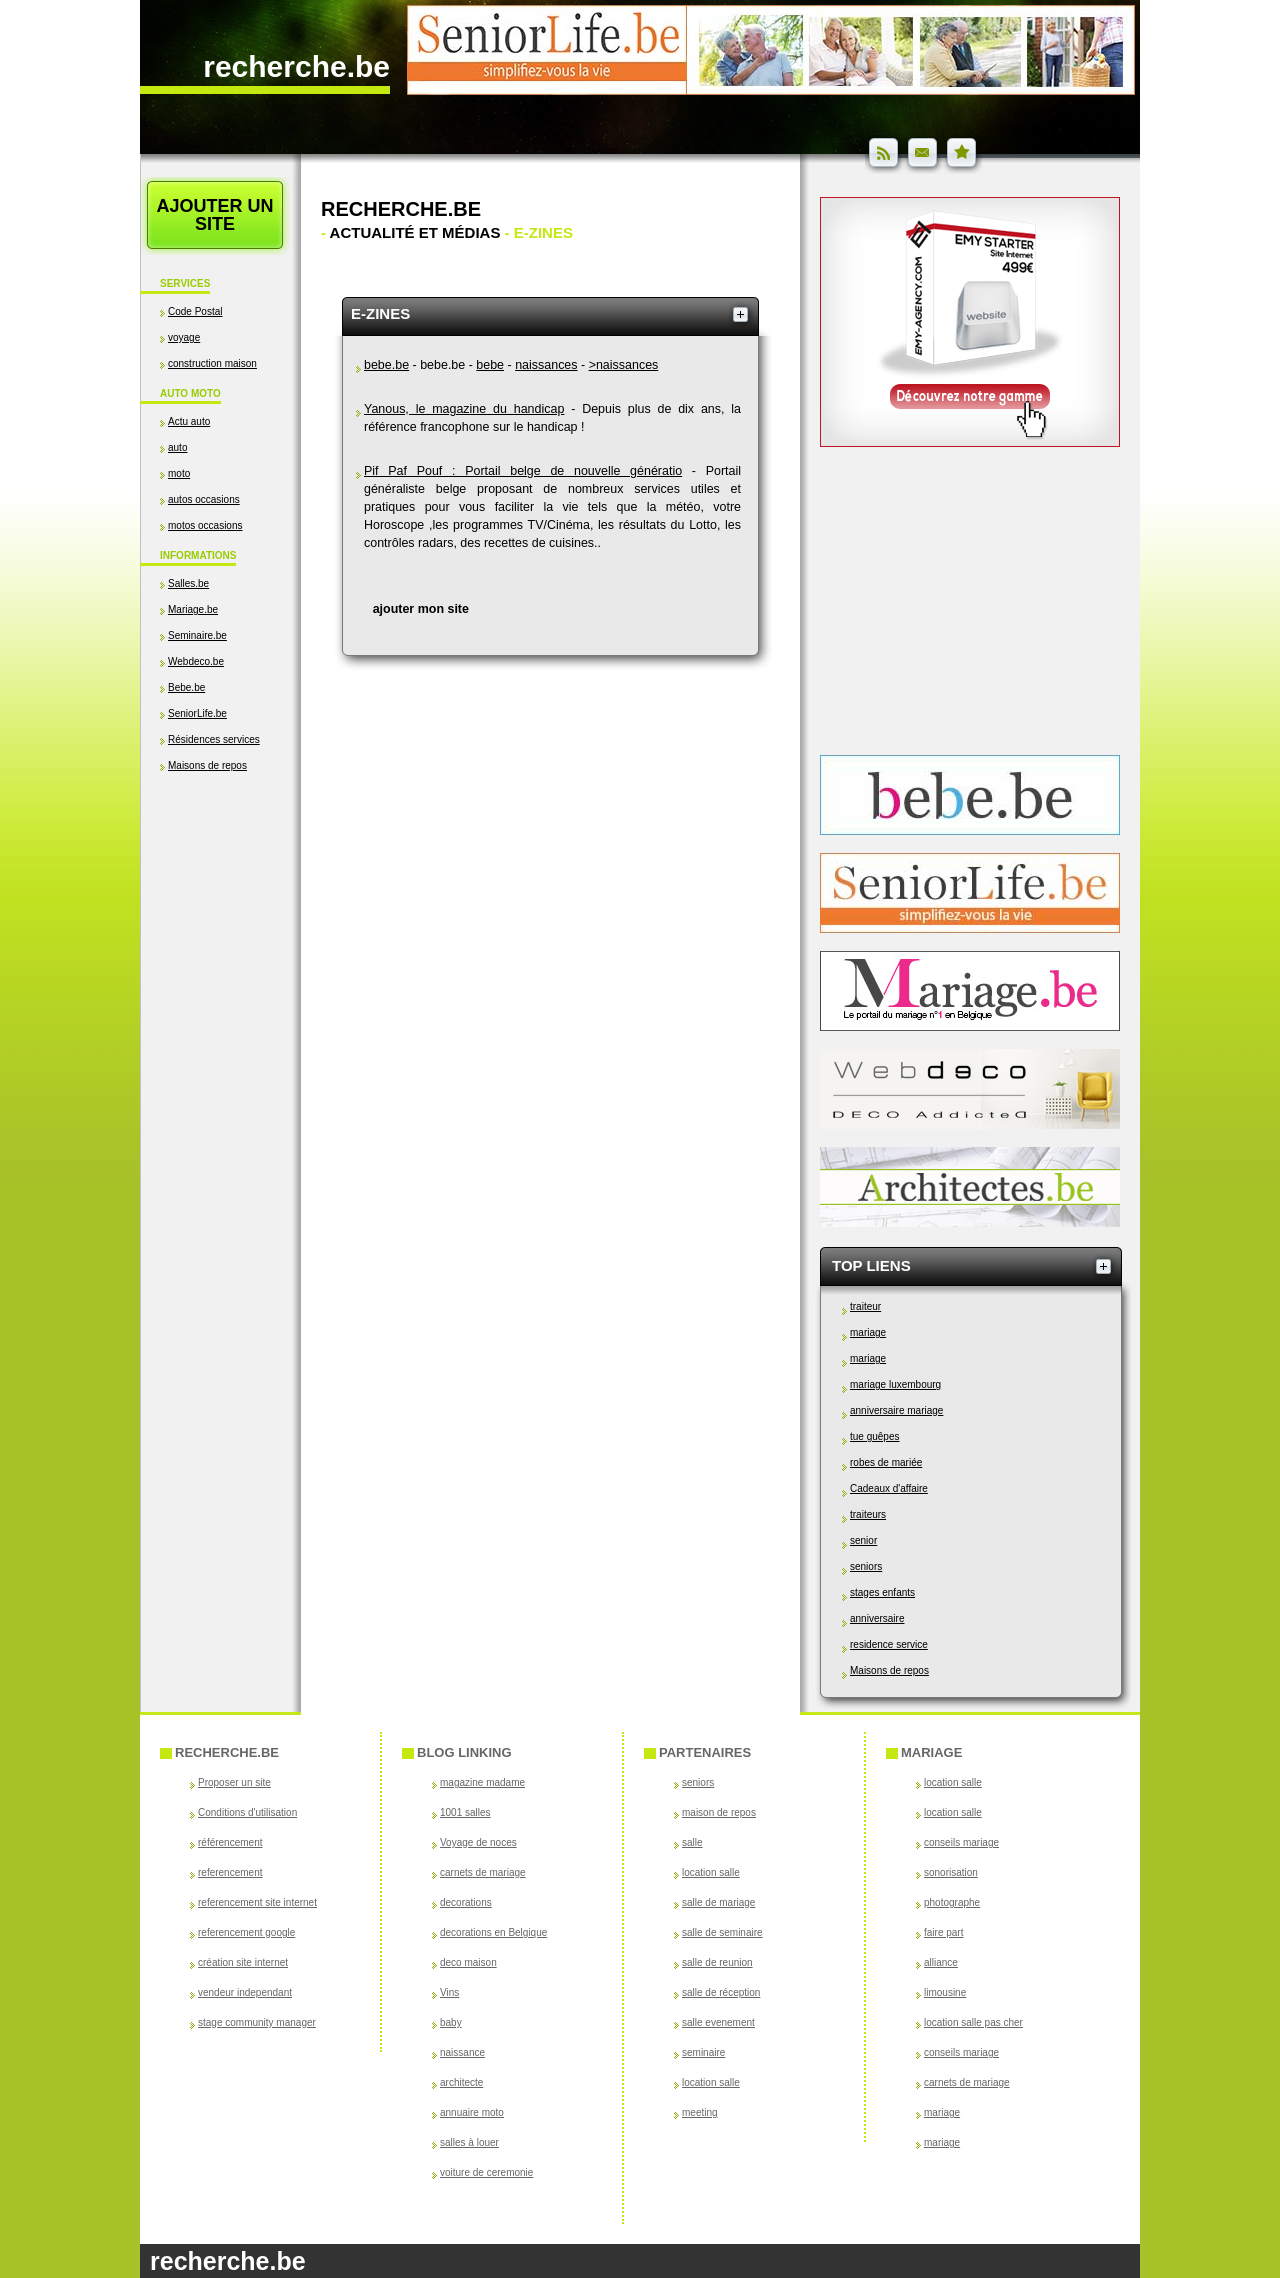  Describe the element at coordinates (717, 1962) in the screenshot. I see `salle de reunion` at that location.